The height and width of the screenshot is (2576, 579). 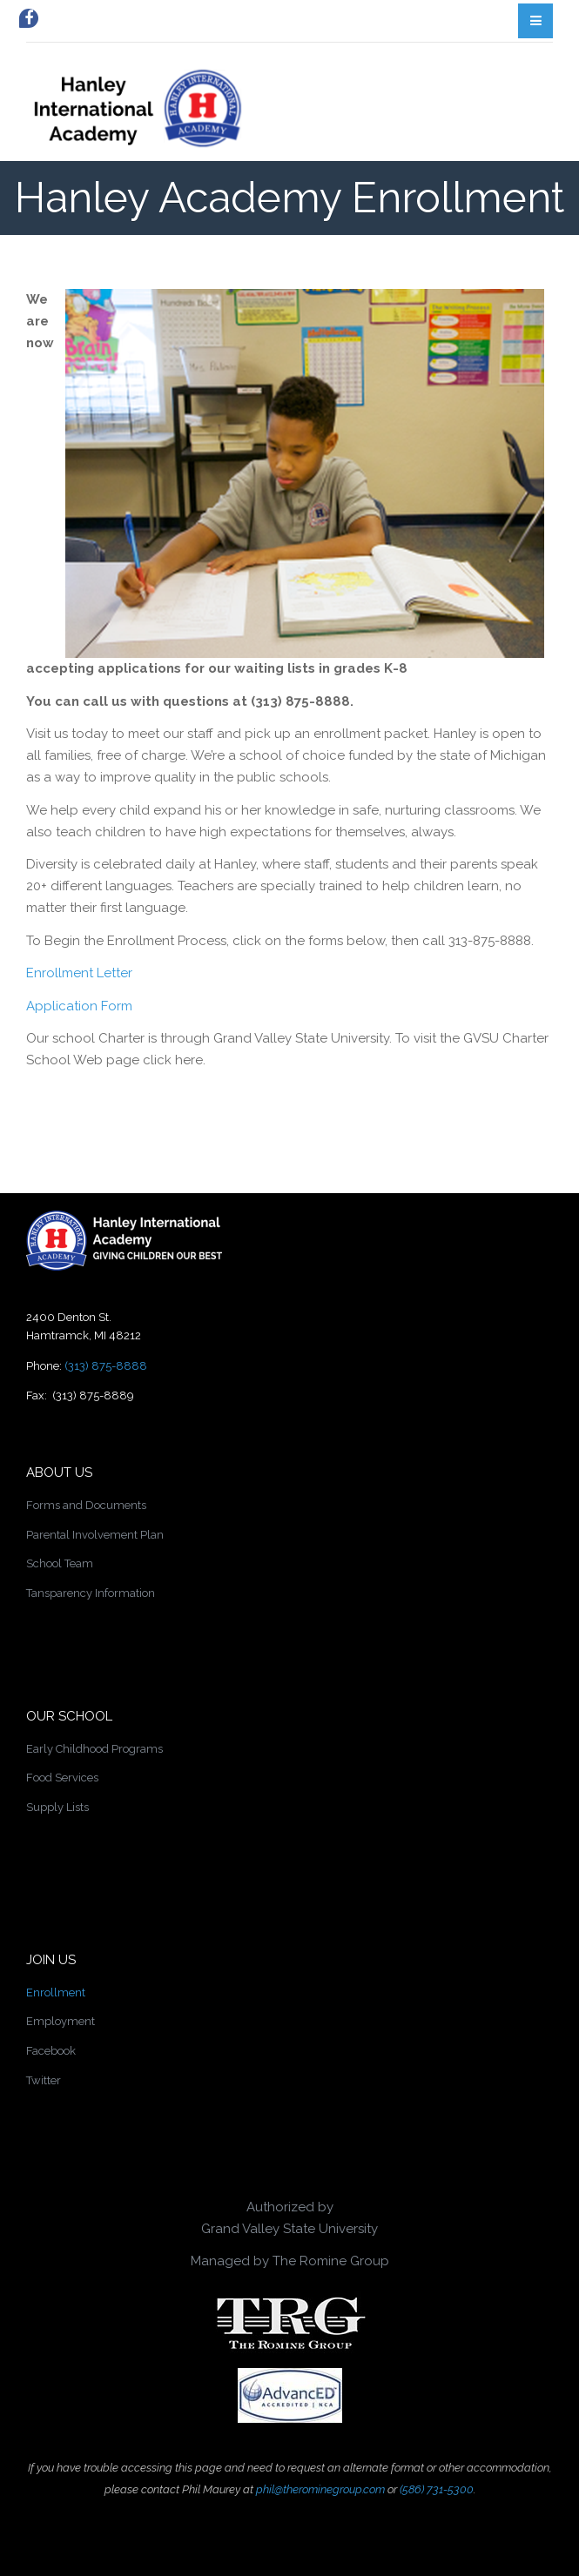 I want to click on Enrollment, so click(x=55, y=1992).